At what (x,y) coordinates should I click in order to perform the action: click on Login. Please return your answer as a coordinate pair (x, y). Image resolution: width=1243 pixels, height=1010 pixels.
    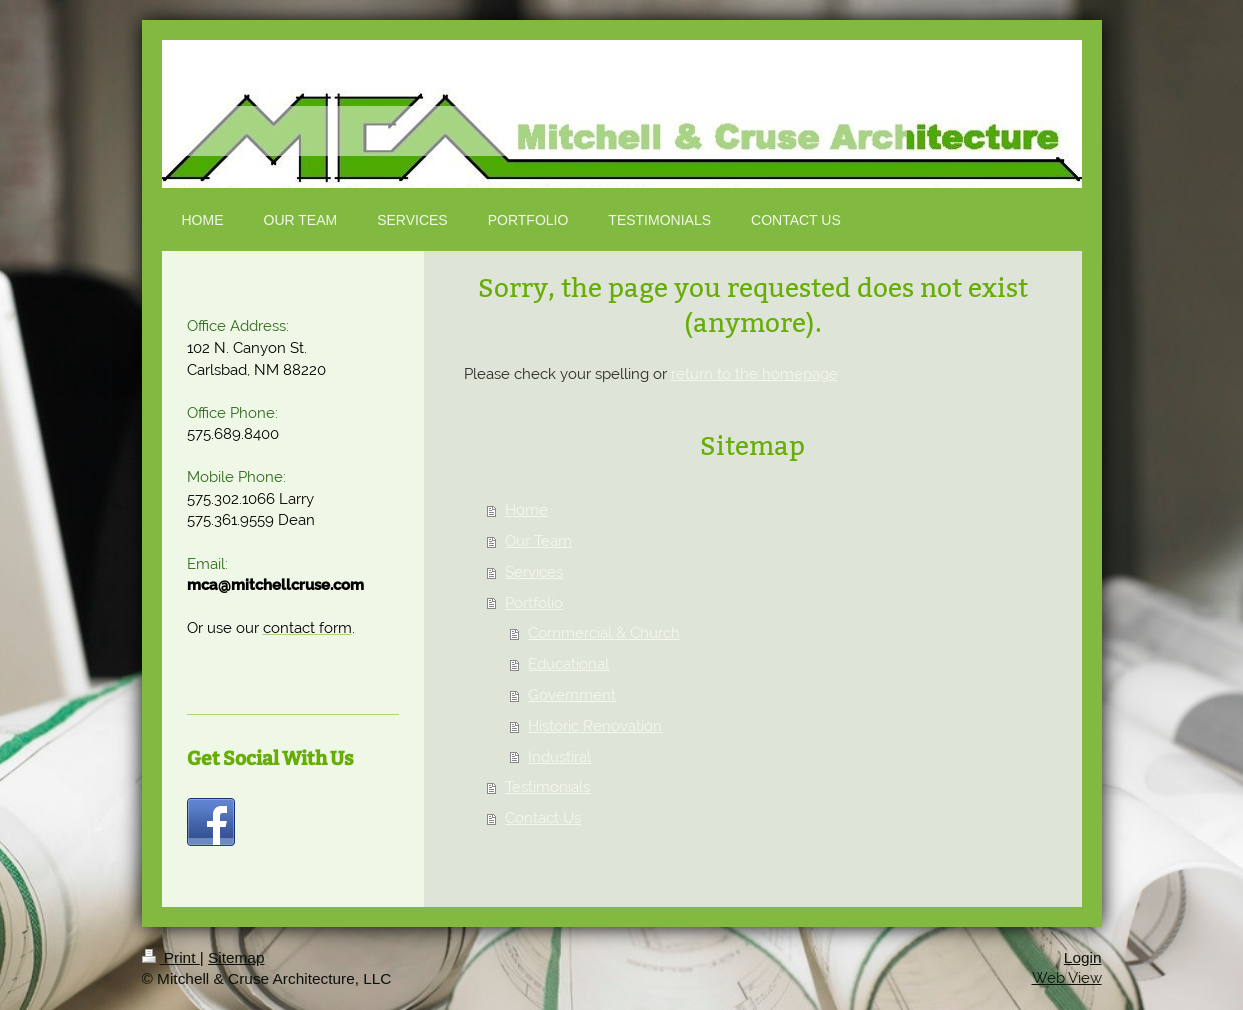
    Looking at the image, I should click on (1083, 957).